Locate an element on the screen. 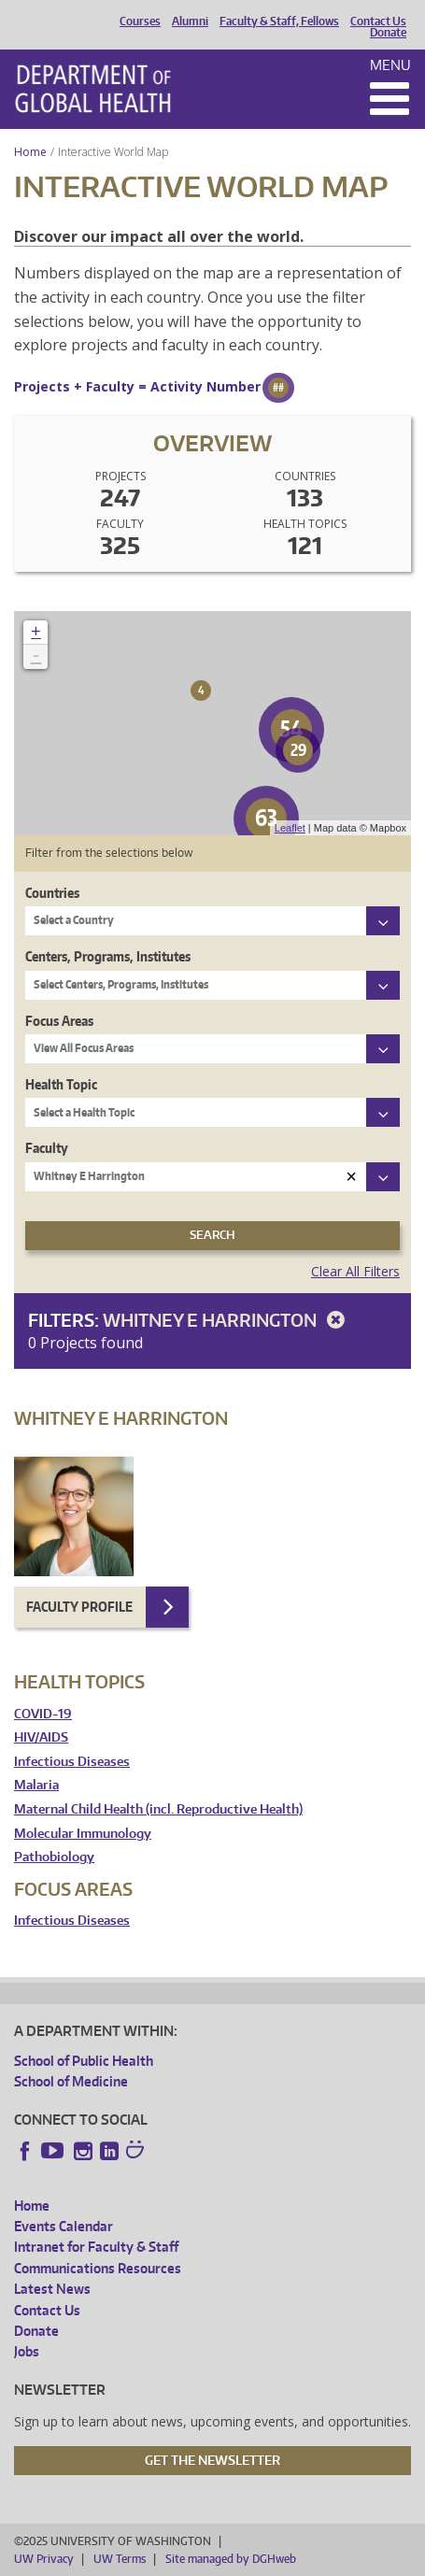  UW Privacy is located at coordinates (44, 2559).